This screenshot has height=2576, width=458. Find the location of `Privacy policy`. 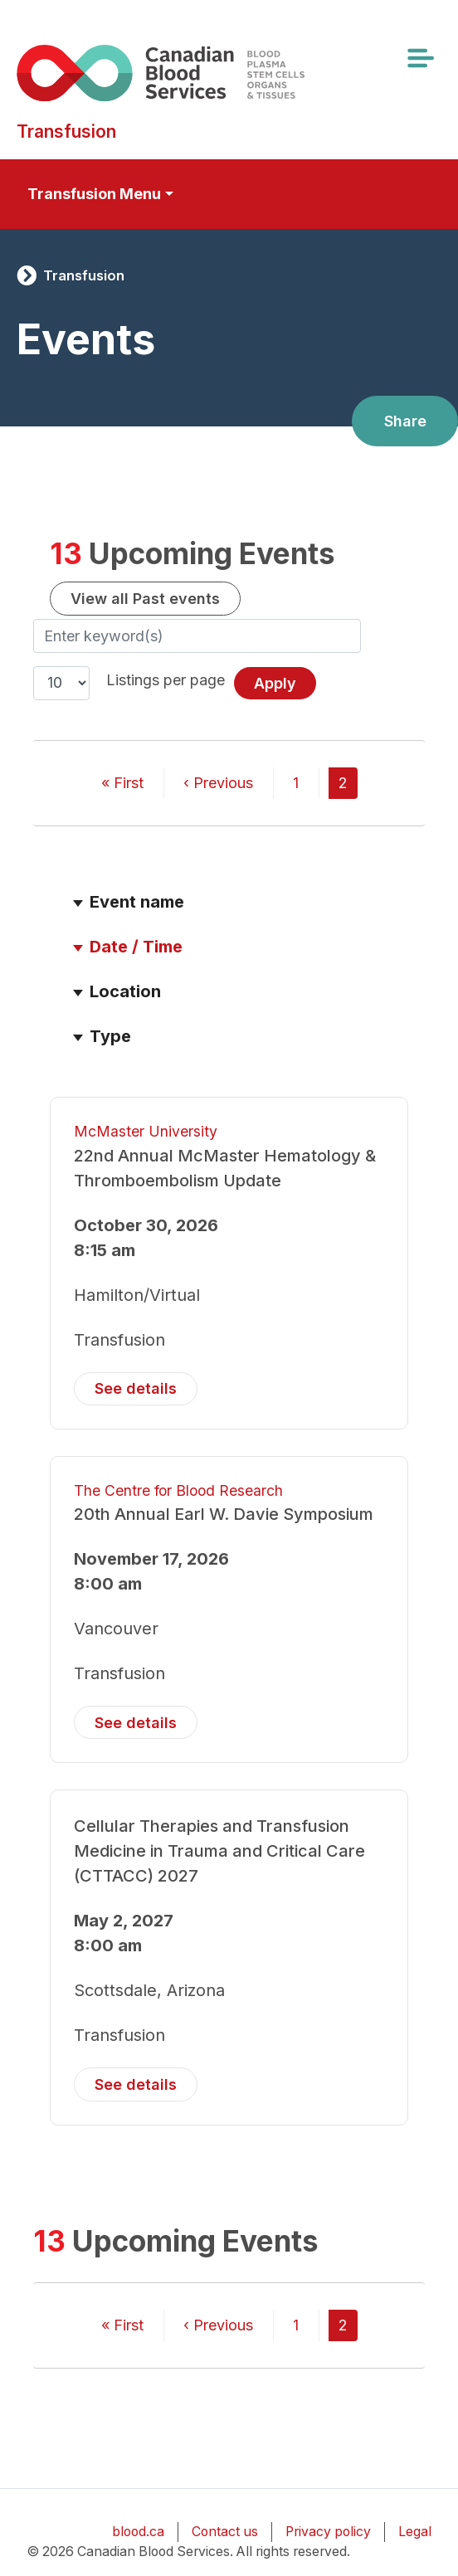

Privacy policy is located at coordinates (328, 2531).